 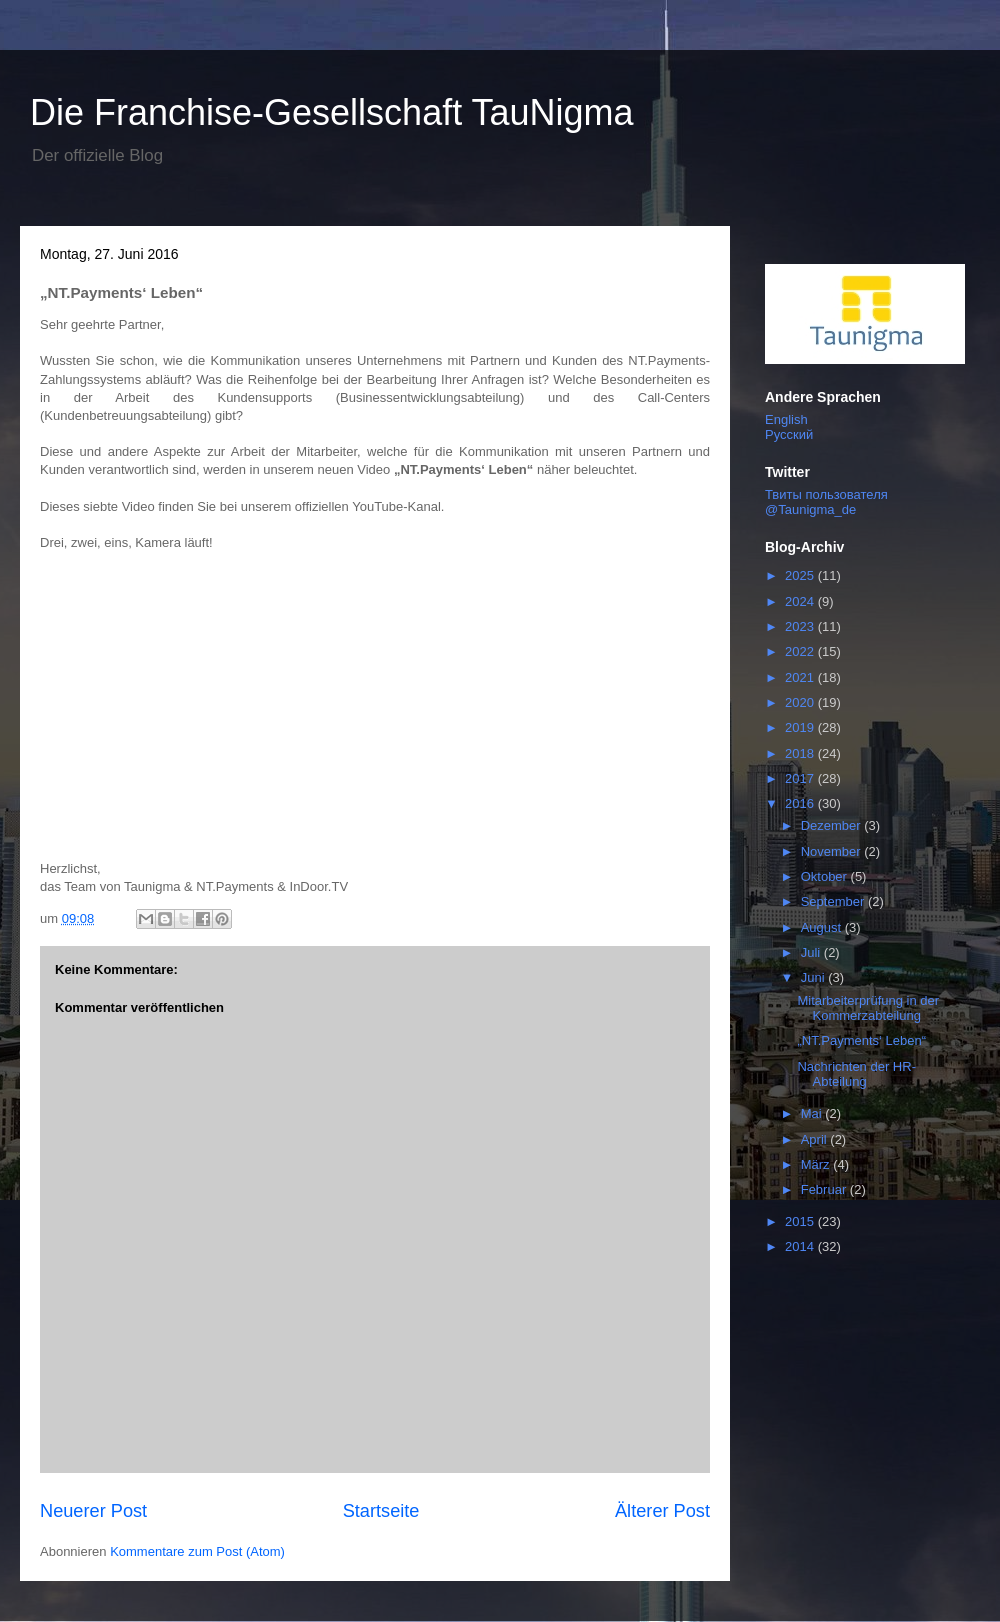 I want to click on 2015, so click(x=801, y=1221).